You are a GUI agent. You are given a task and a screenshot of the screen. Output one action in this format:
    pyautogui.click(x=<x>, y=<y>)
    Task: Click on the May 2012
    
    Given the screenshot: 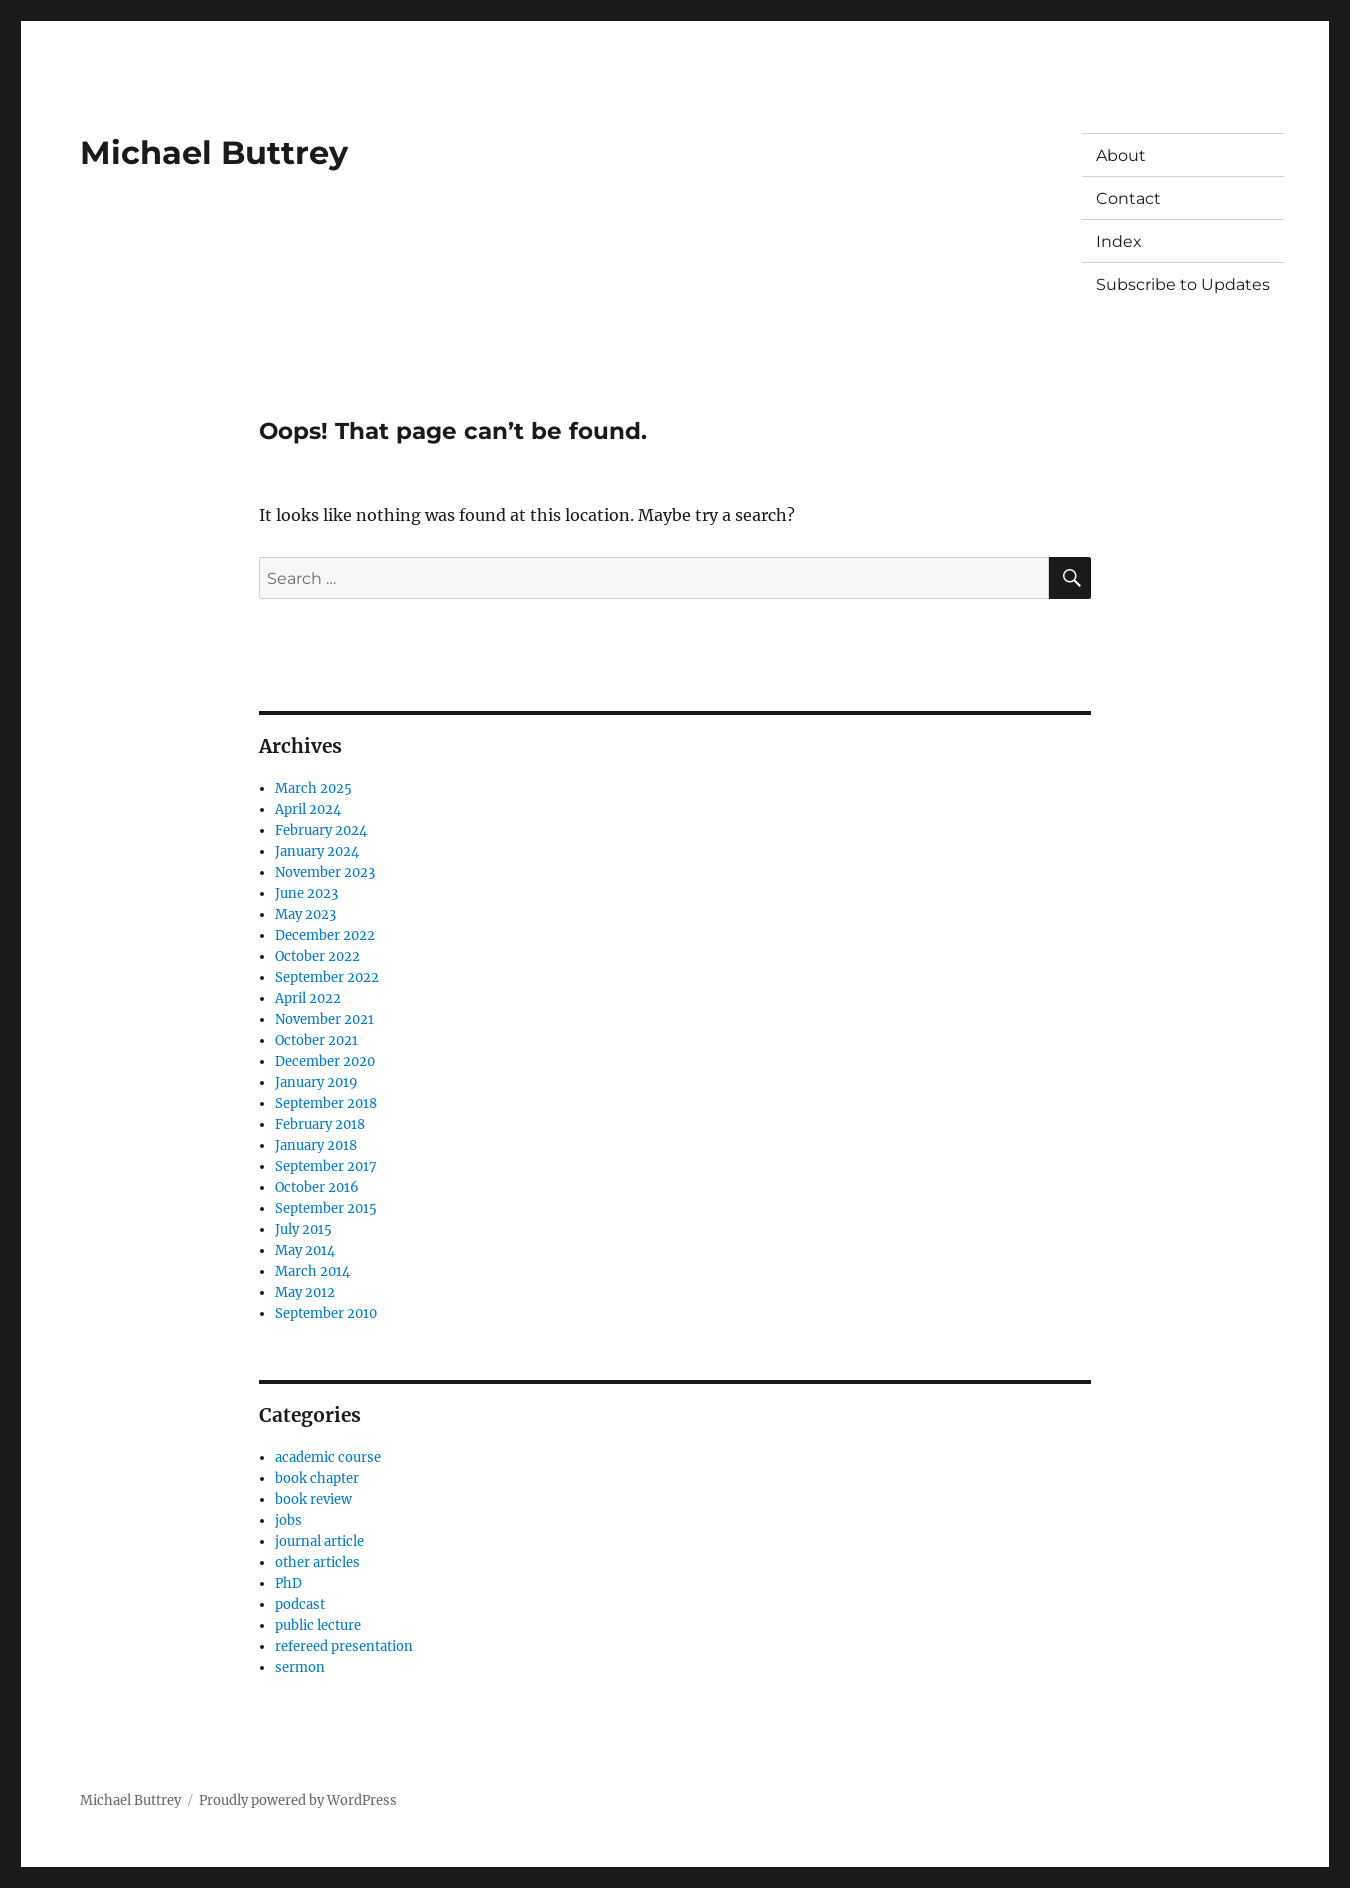 What is the action you would take?
    pyautogui.click(x=305, y=1292)
    